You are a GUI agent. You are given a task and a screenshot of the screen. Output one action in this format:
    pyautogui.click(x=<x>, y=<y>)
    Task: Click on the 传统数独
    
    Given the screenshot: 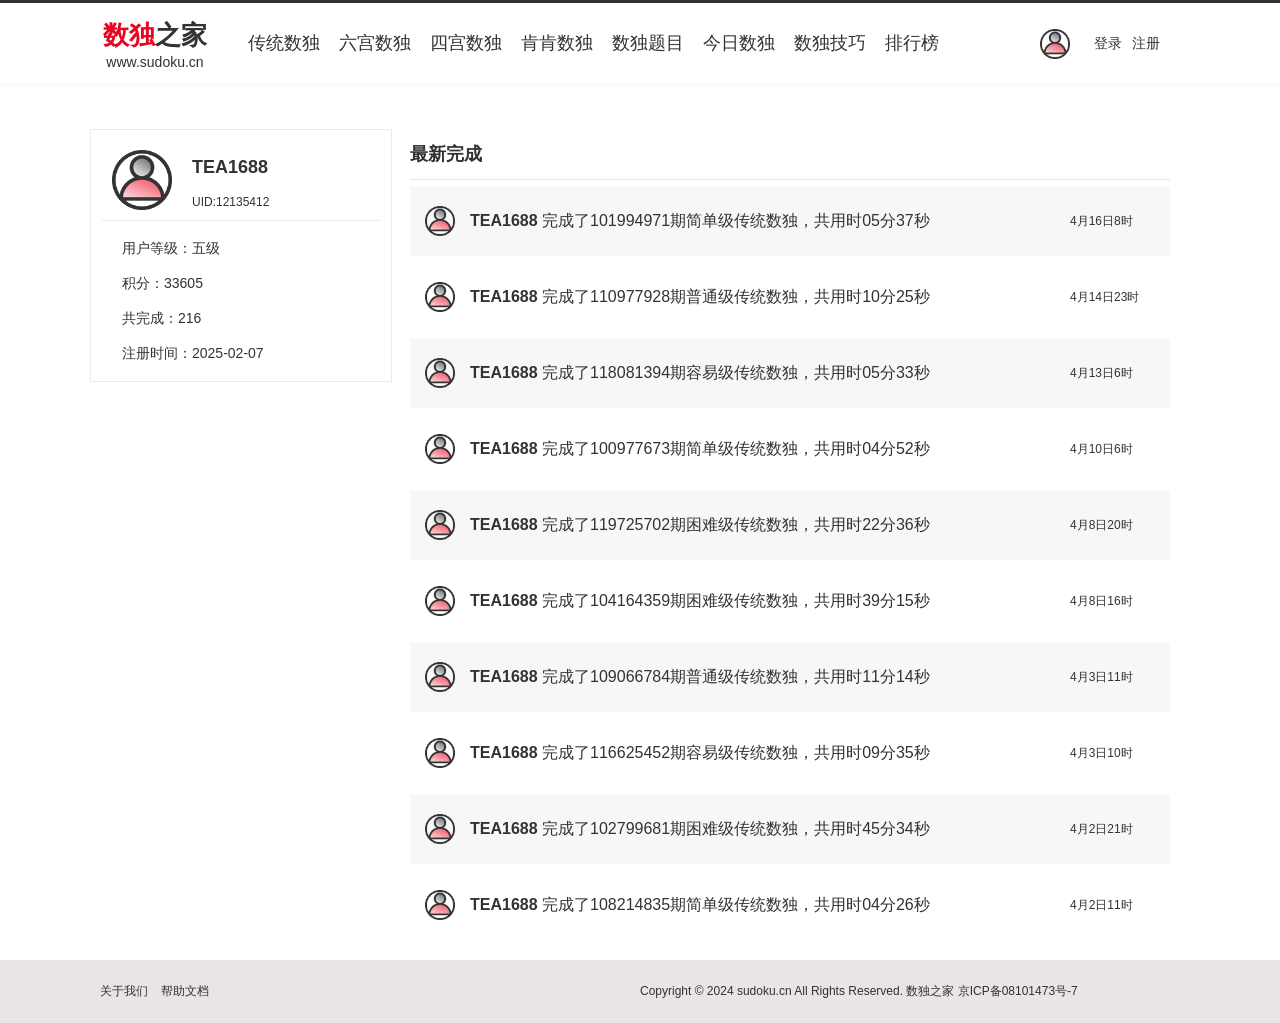 What is the action you would take?
    pyautogui.click(x=284, y=43)
    